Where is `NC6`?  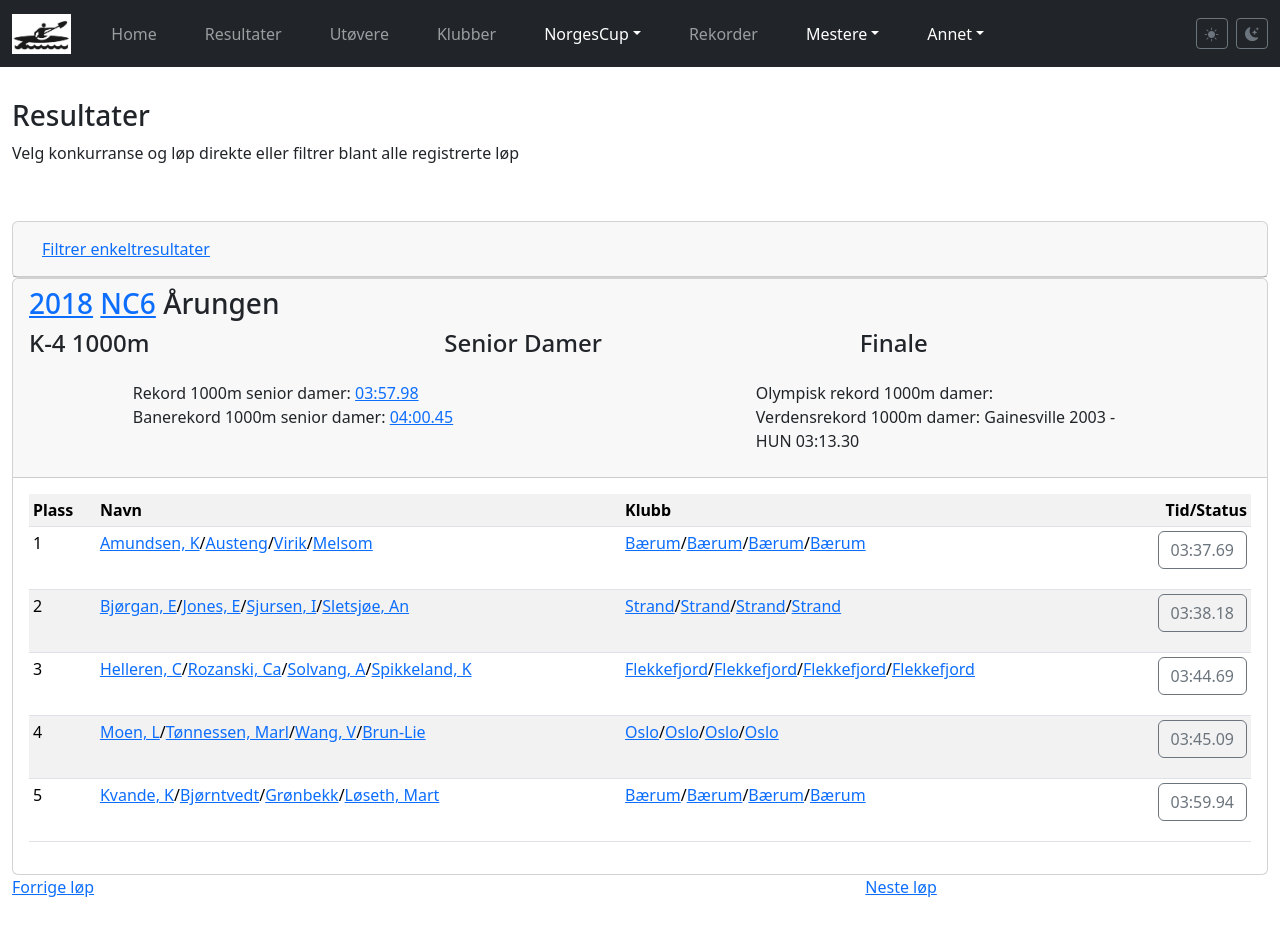
NC6 is located at coordinates (128, 303).